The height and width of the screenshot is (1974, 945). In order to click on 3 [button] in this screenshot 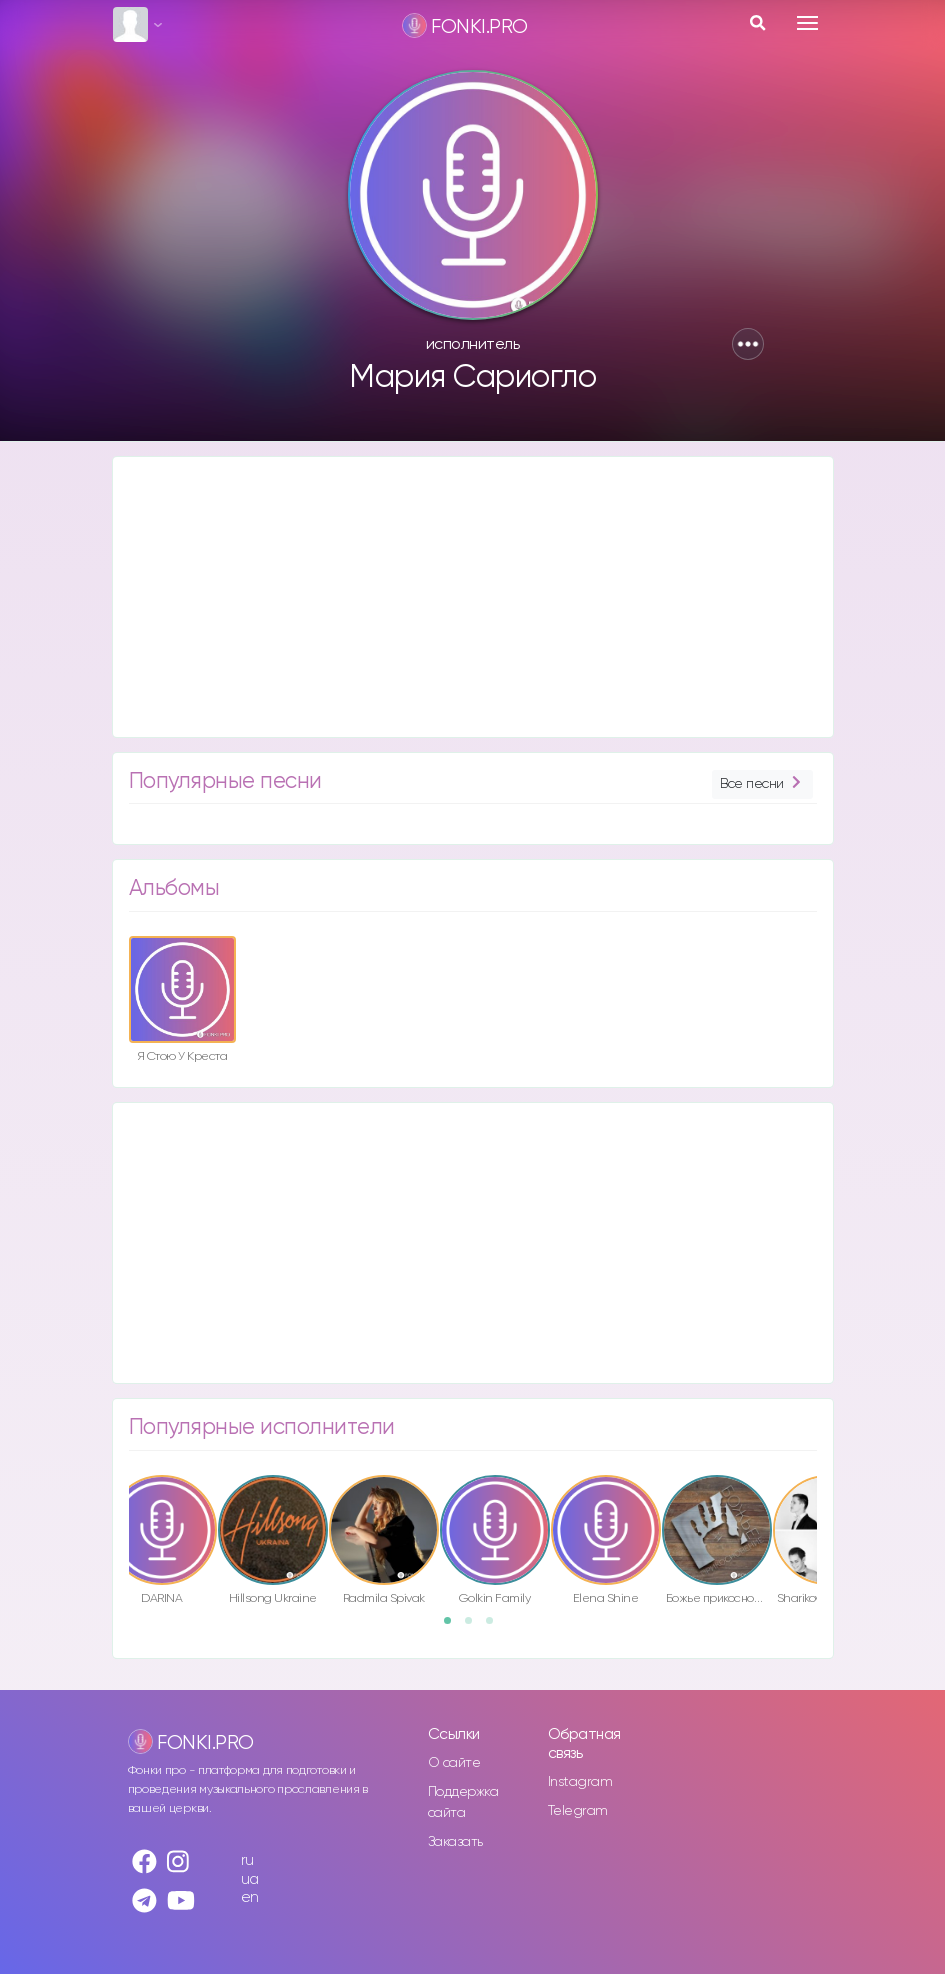, I will do `click(496, 1627)`.